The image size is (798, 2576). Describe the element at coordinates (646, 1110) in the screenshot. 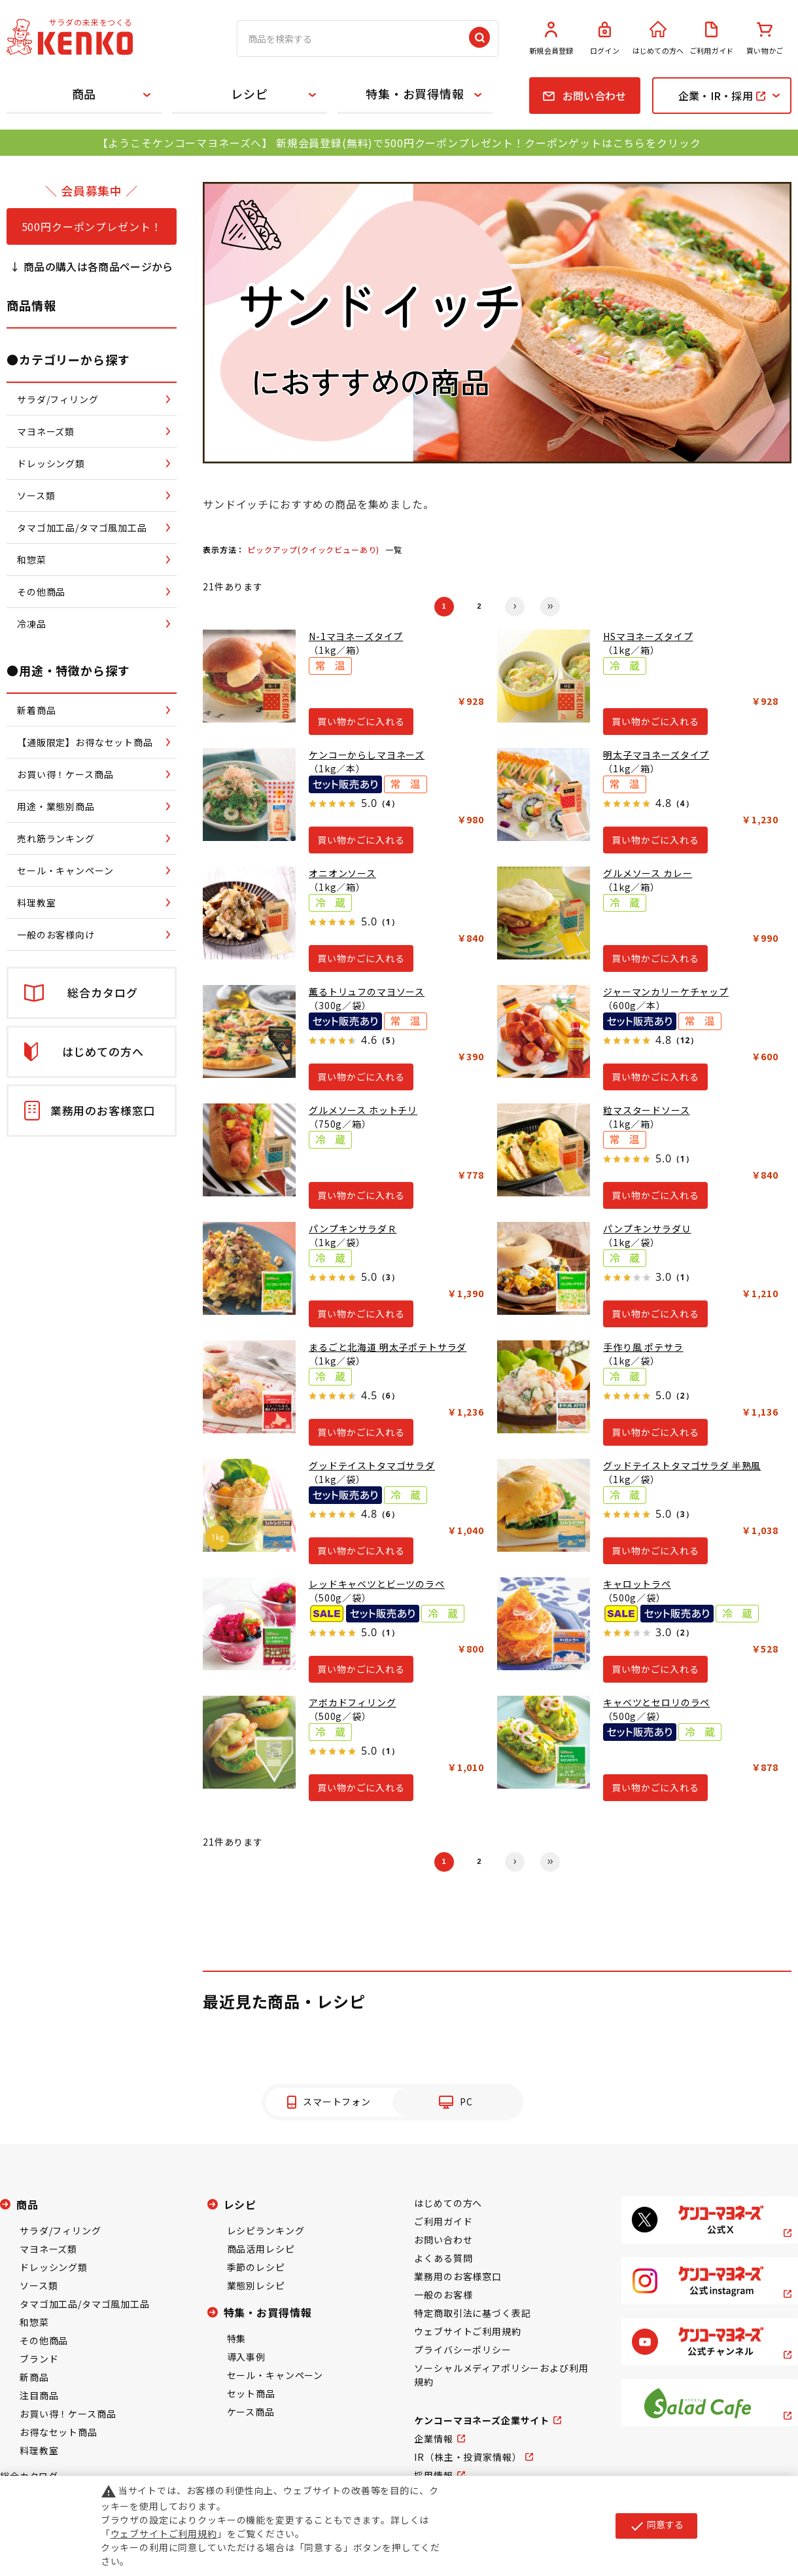

I see `粒マスタードソース` at that location.